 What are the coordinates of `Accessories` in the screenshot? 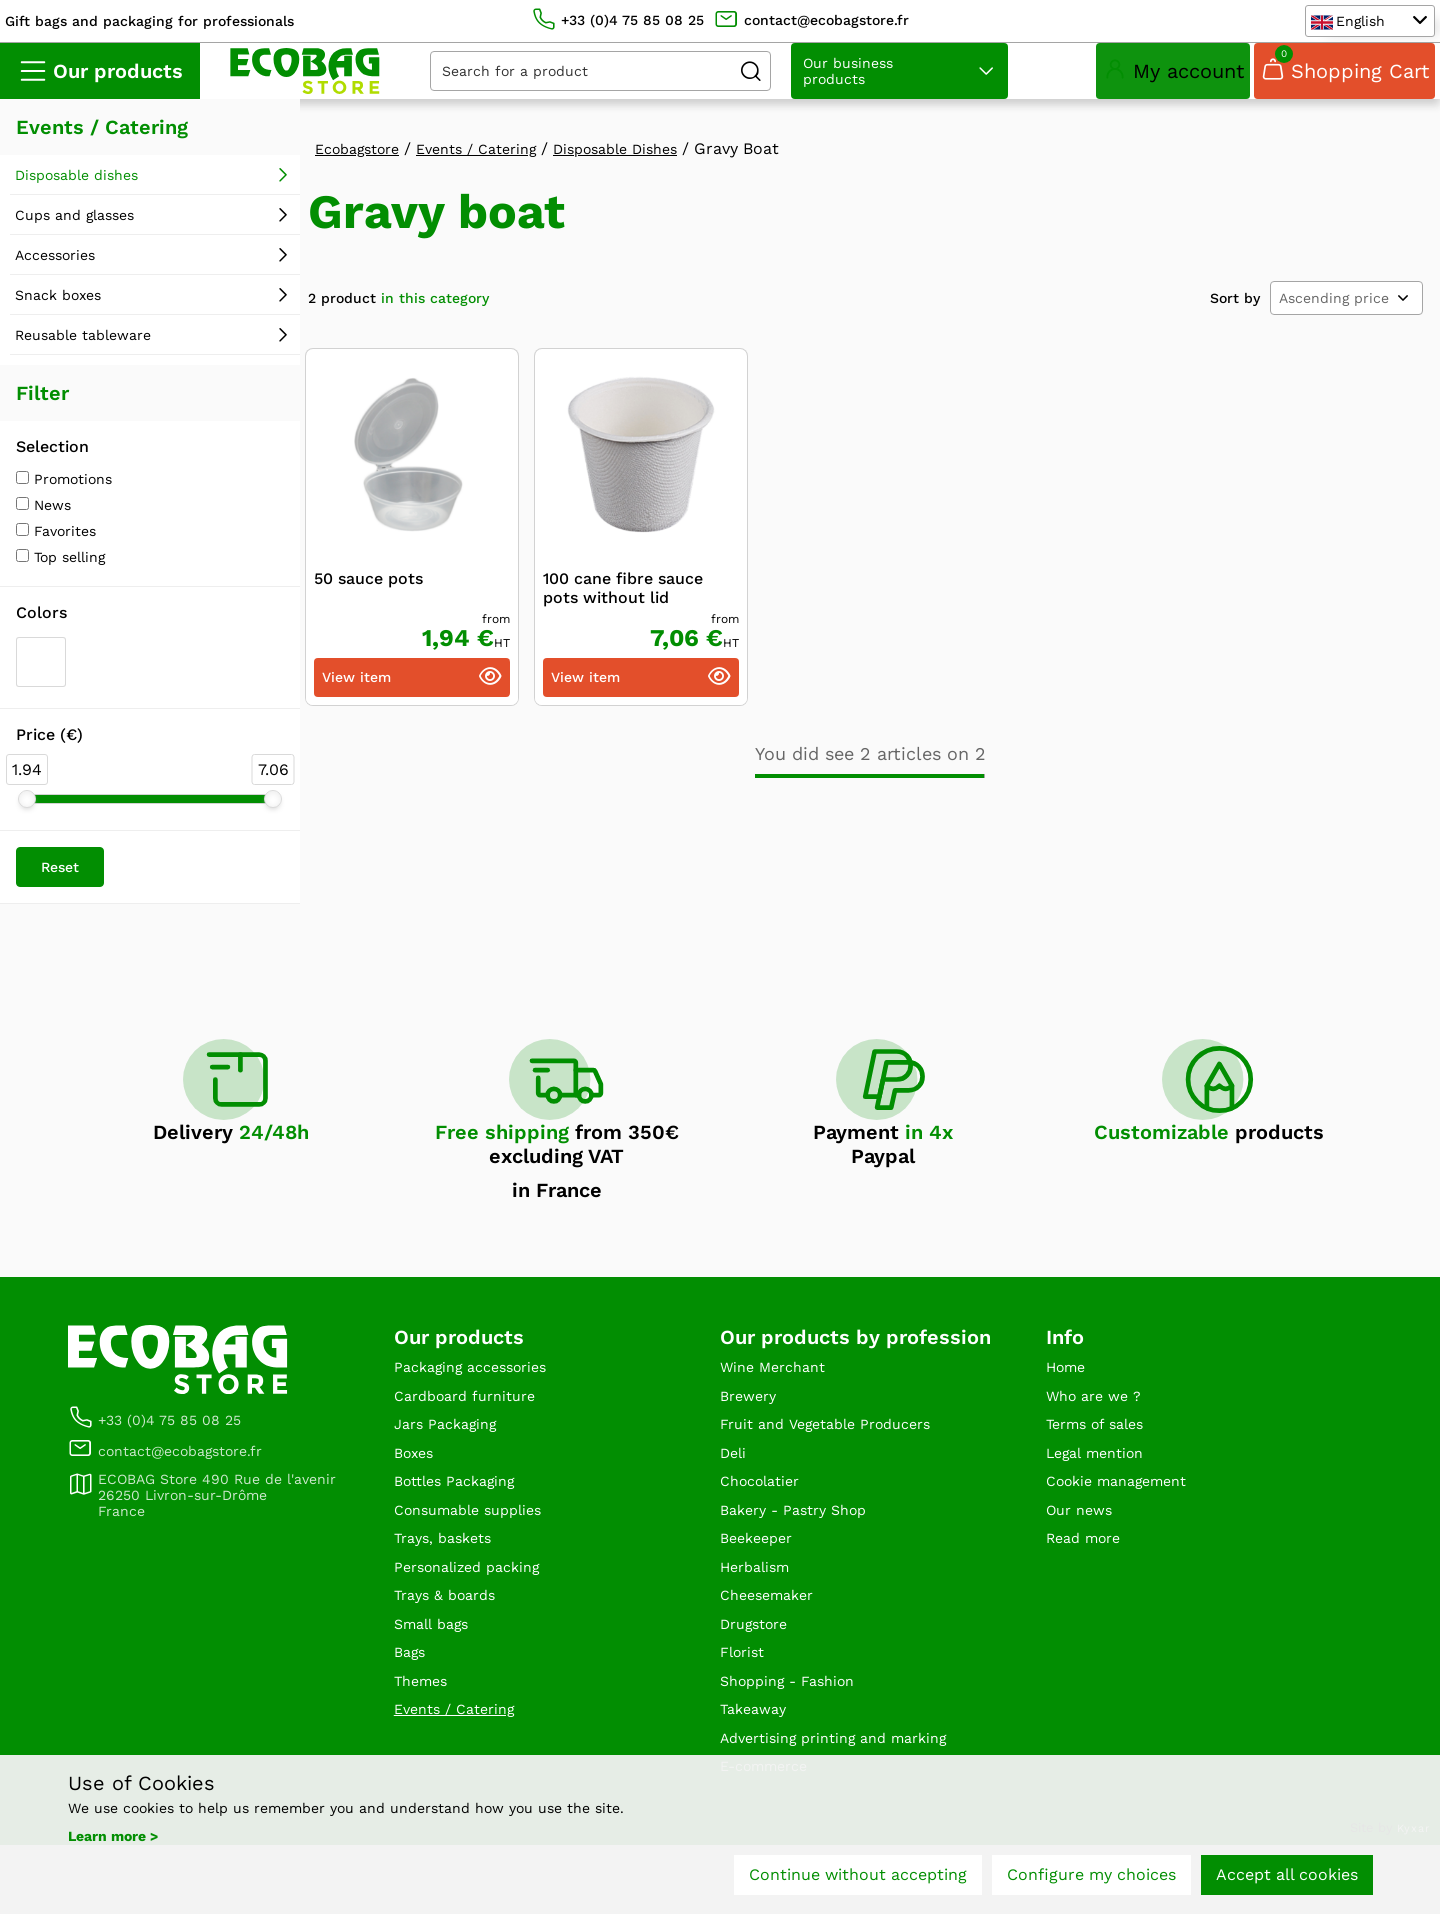 It's located at (55, 279).